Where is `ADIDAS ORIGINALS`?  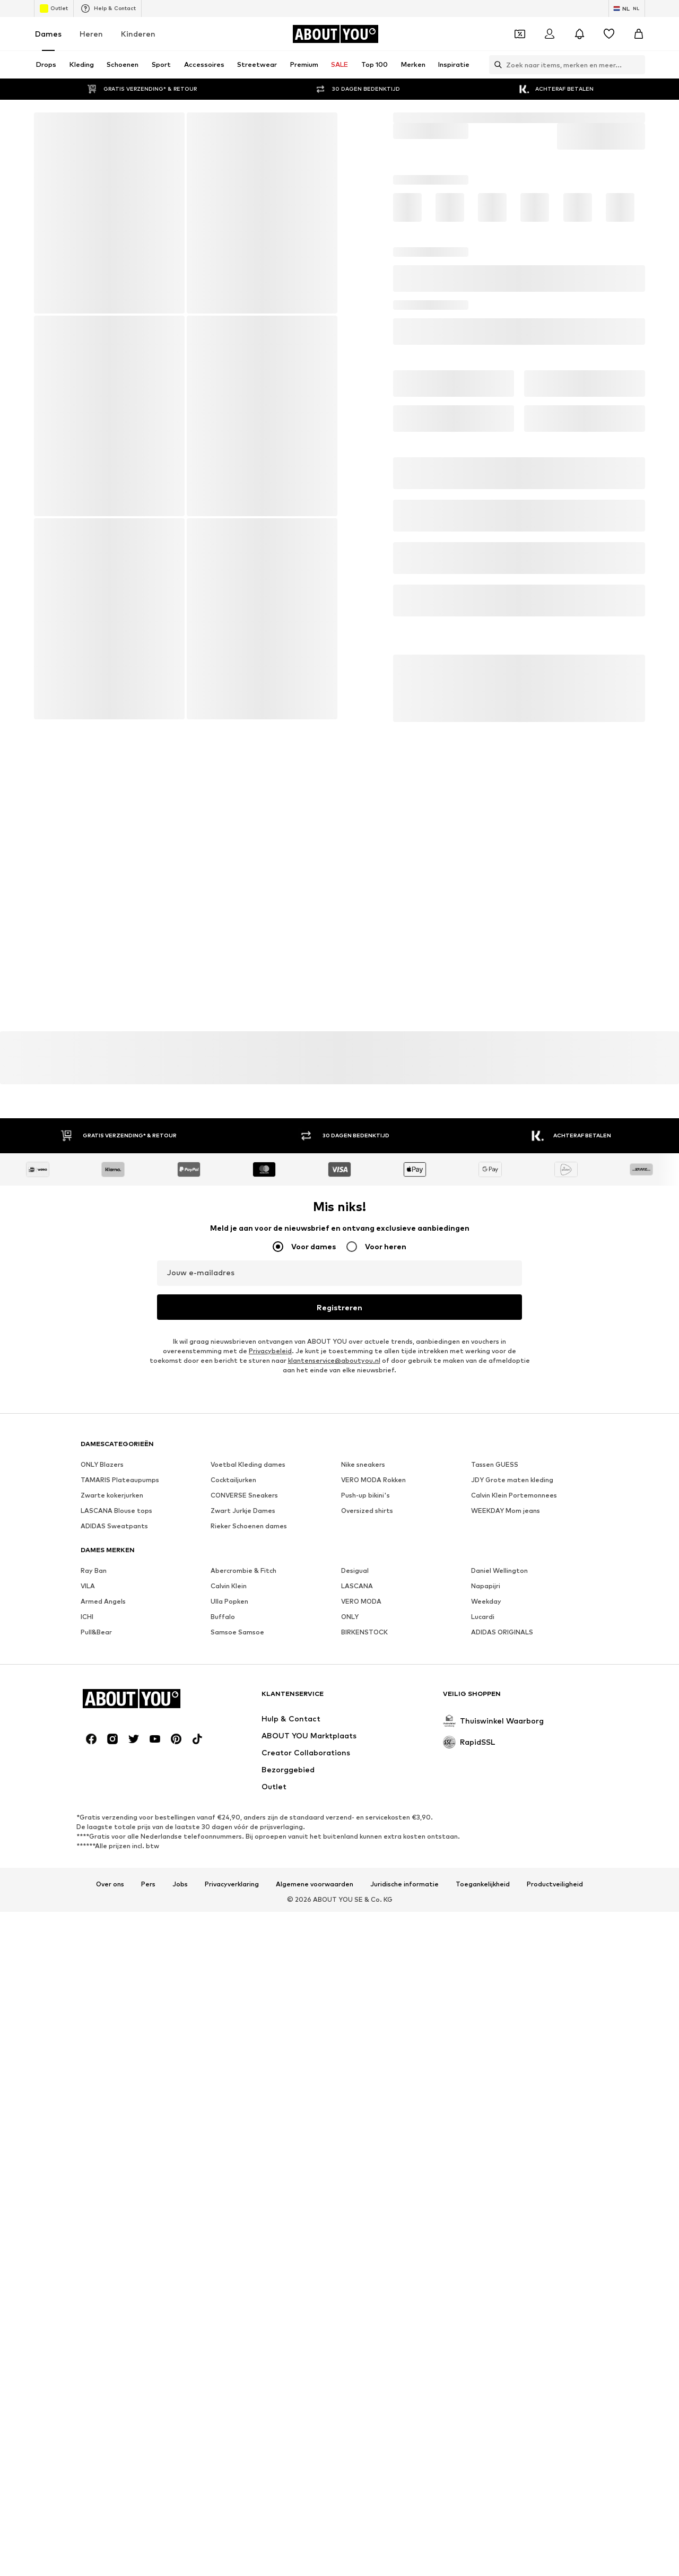
ADIDAS ORIGINALS is located at coordinates (502, 1632).